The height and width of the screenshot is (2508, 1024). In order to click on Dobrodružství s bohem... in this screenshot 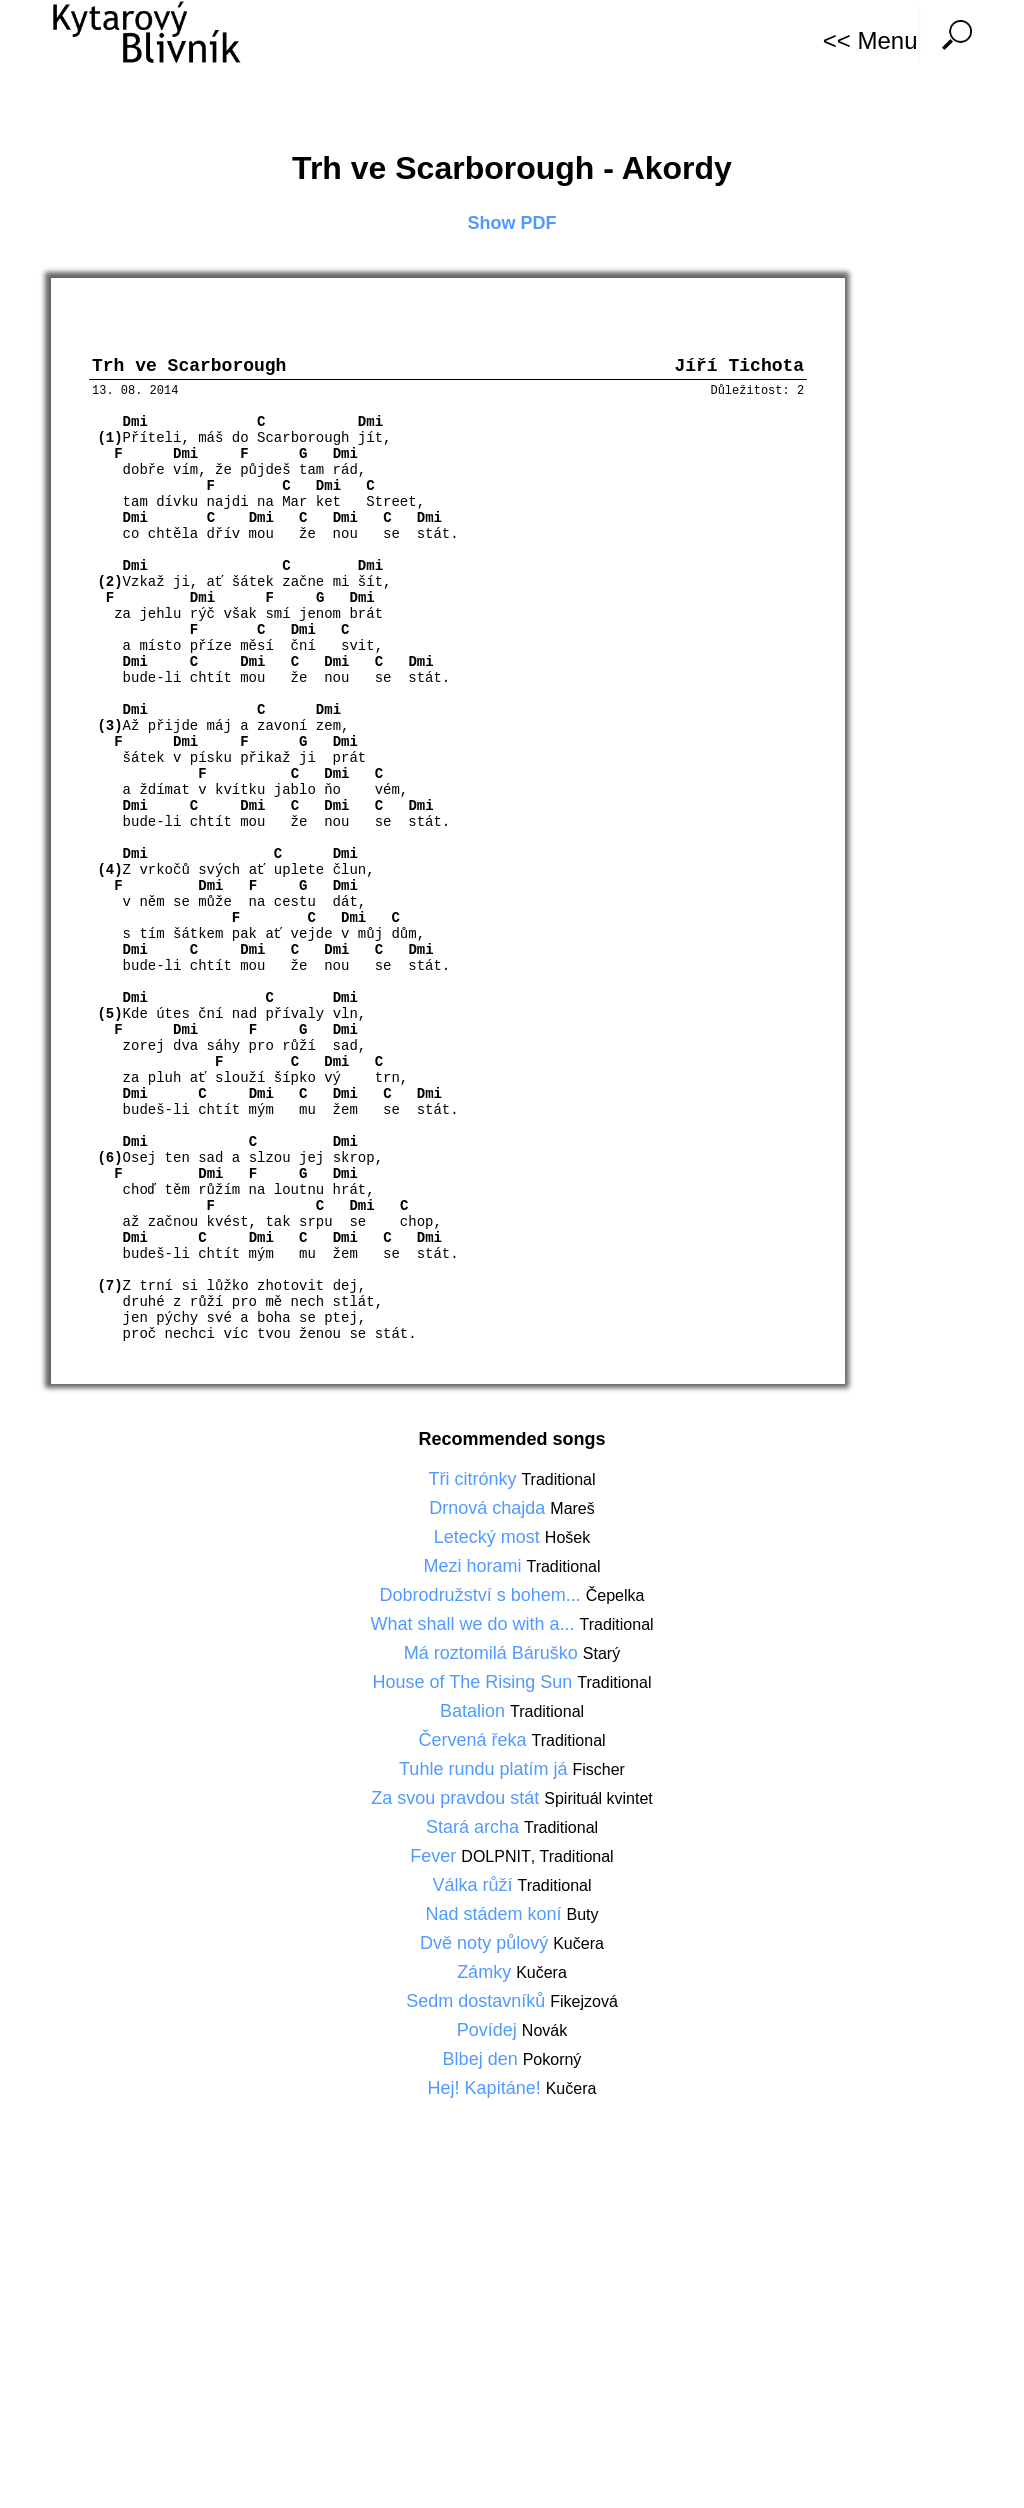, I will do `click(483, 1600)`.